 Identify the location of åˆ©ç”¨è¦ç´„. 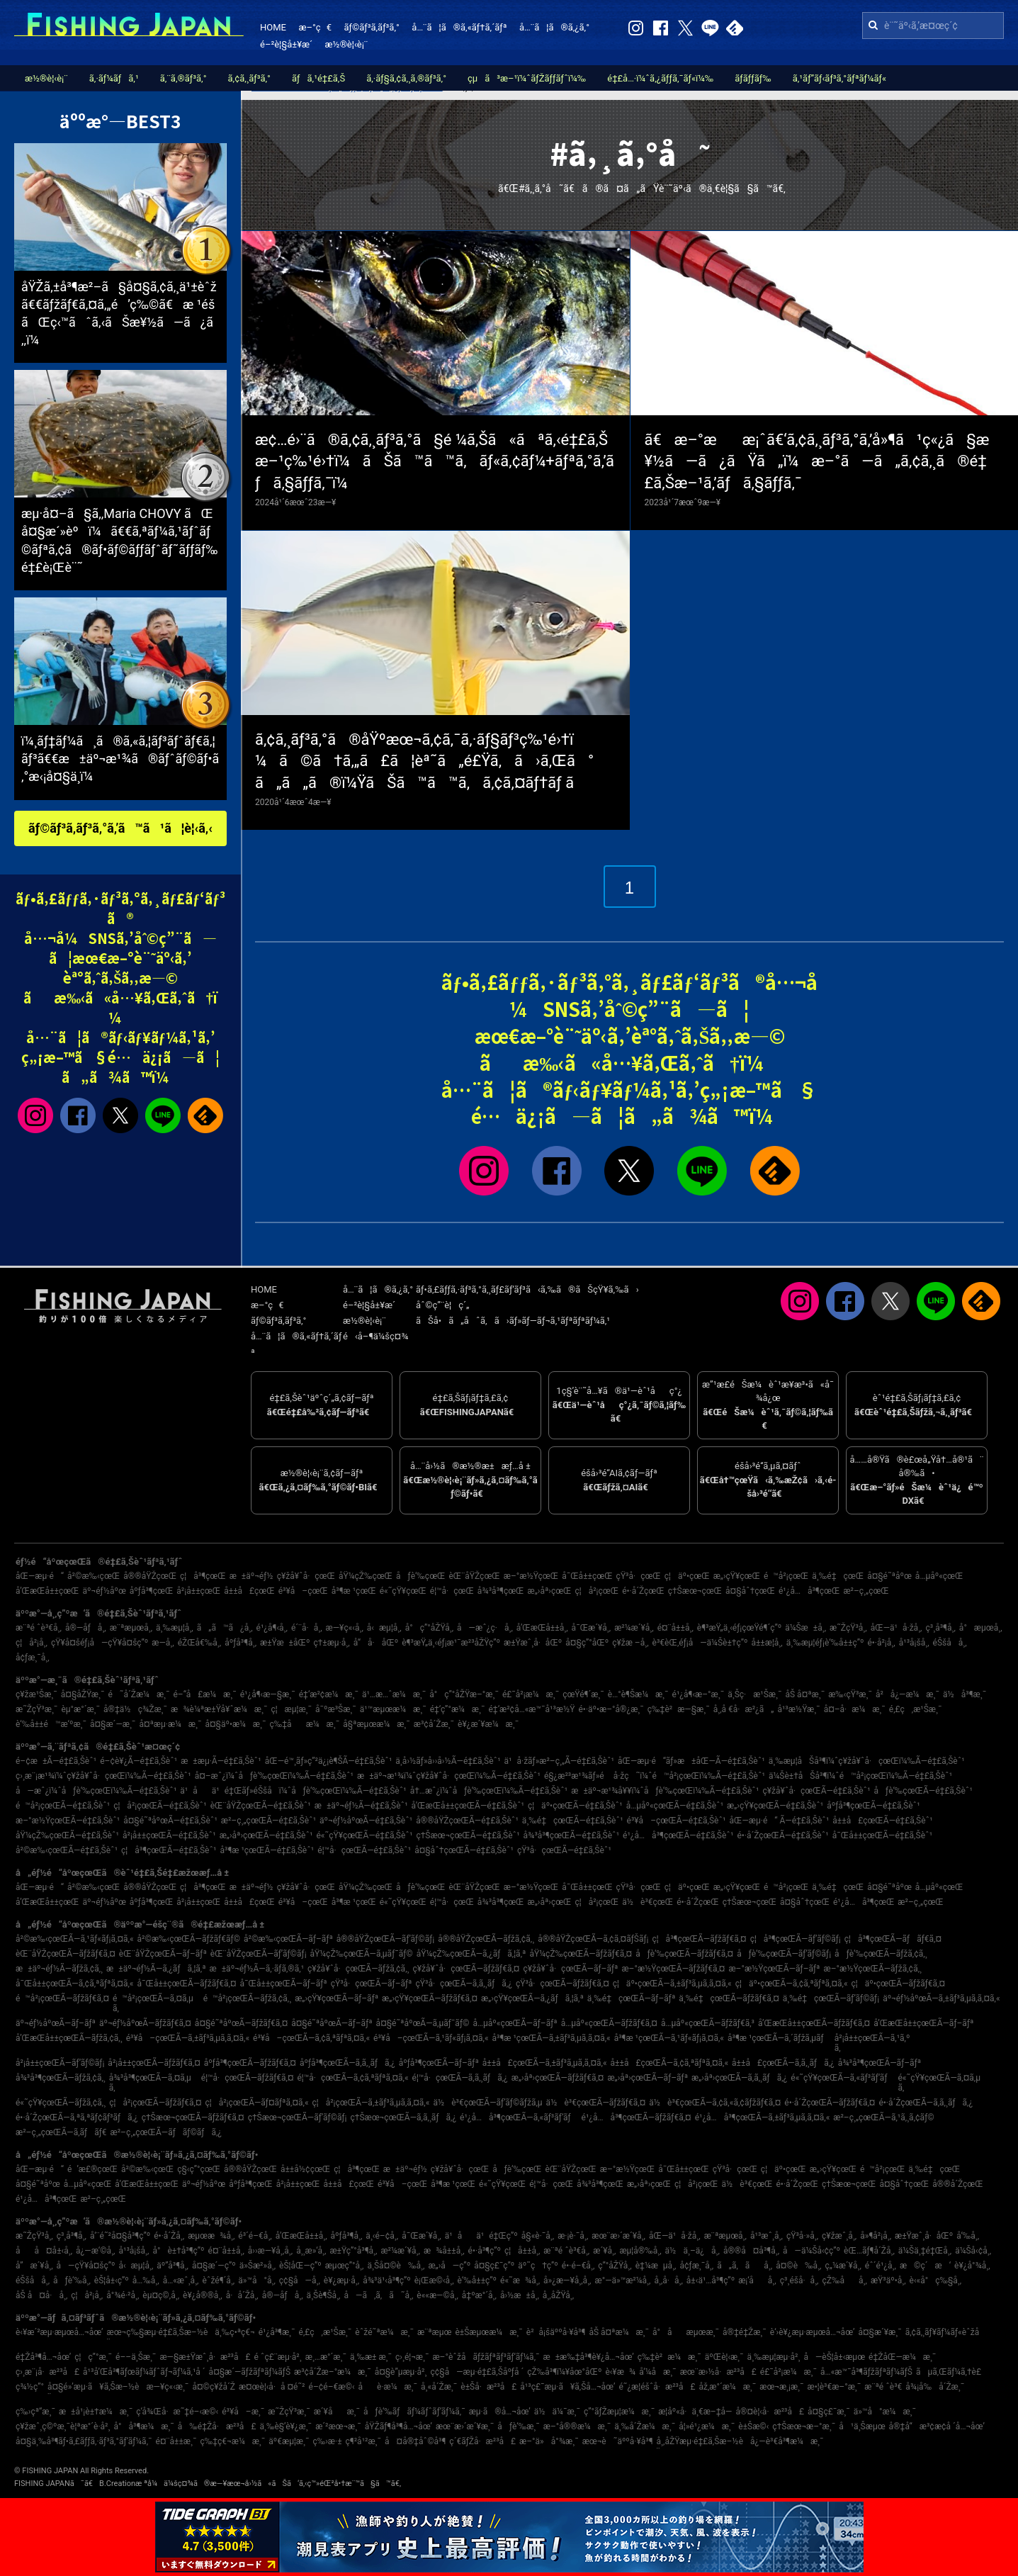
(443, 1305).